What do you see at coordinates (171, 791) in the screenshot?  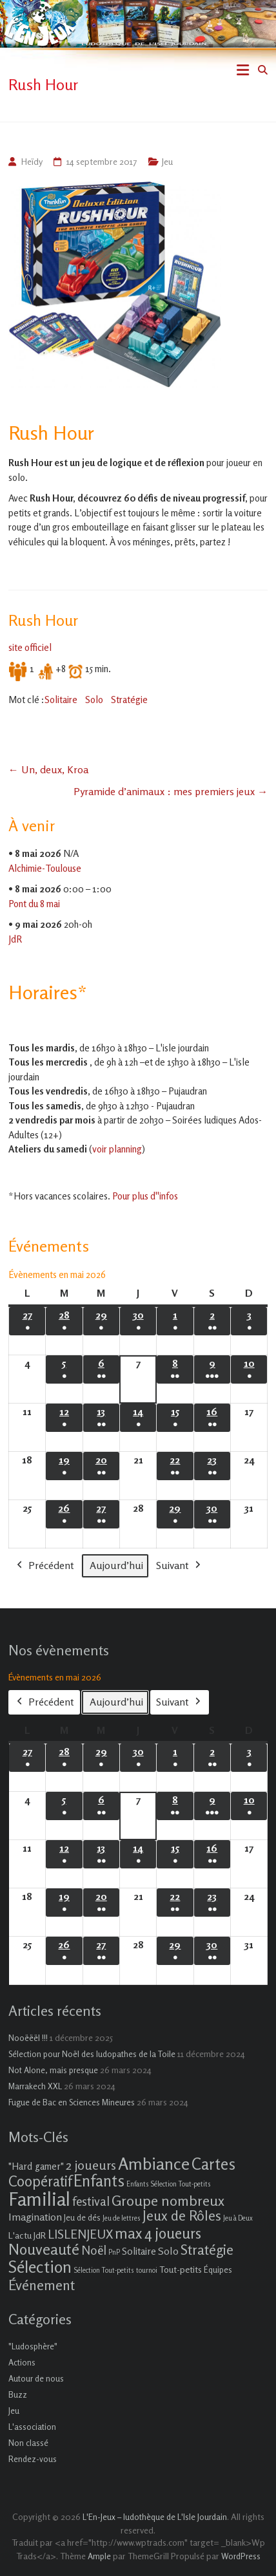 I see `Pyramide d’animaux : mes premiers jeux` at bounding box center [171, 791].